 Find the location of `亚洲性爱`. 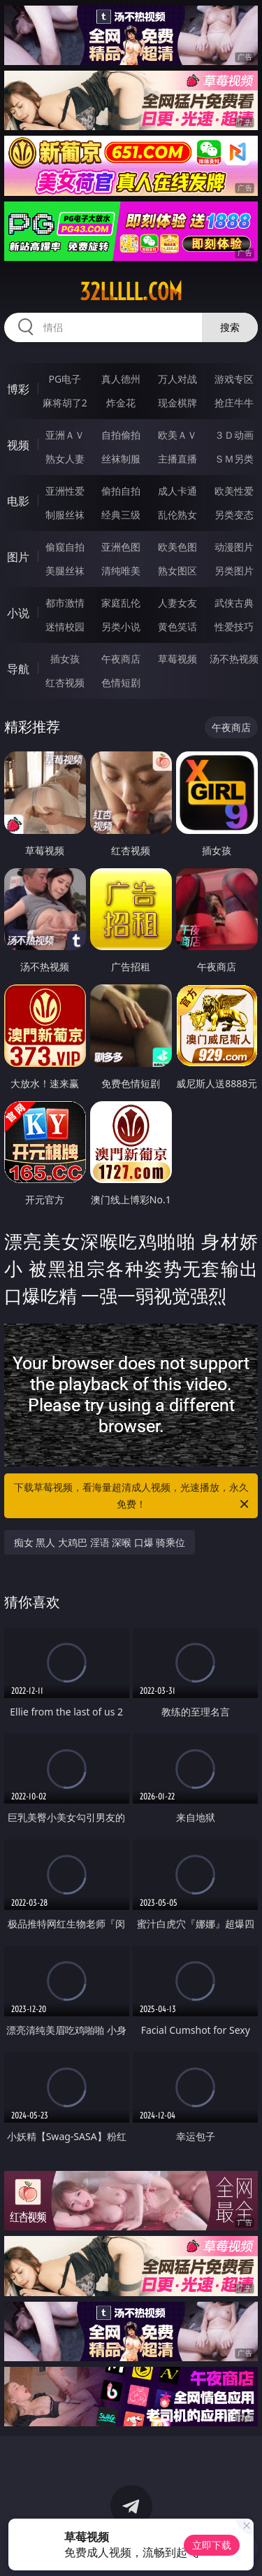

亚洲性爱 is located at coordinates (65, 490).